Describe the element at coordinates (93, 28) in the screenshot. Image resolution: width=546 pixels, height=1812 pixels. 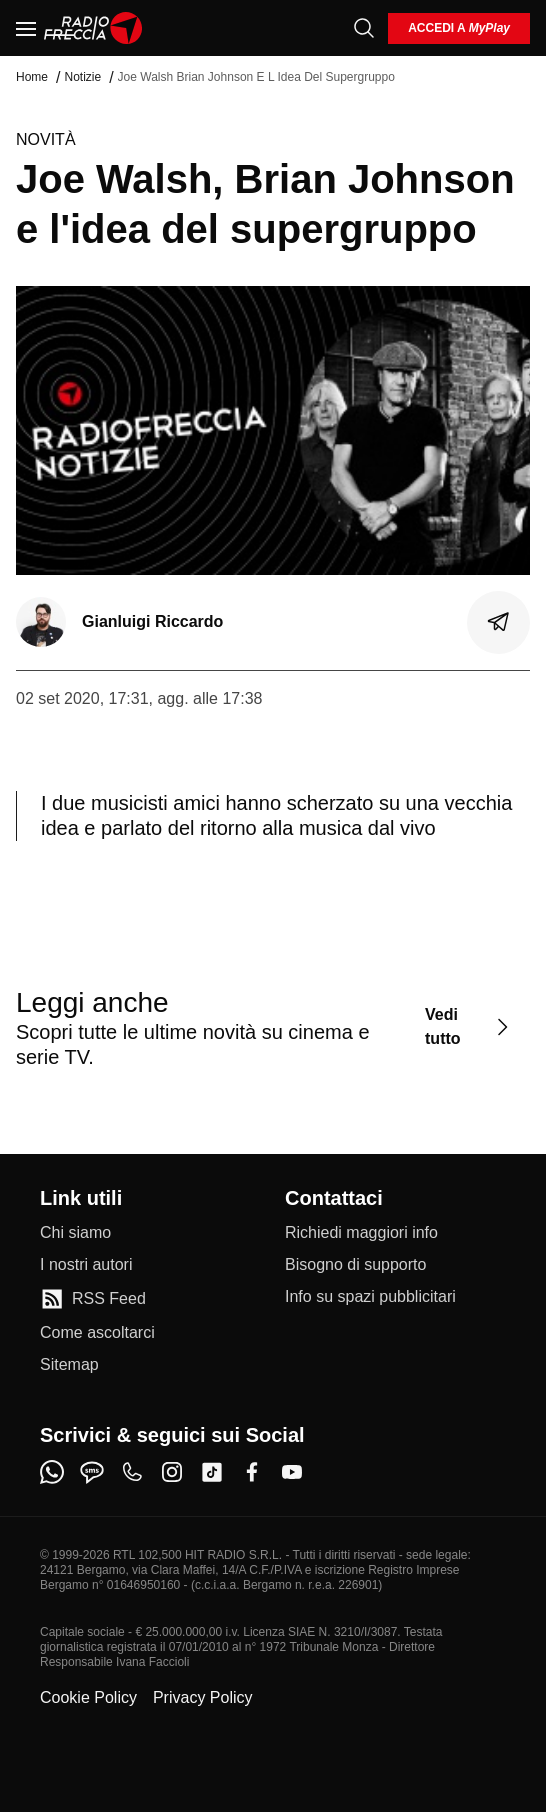
I see `[Home]` at that location.